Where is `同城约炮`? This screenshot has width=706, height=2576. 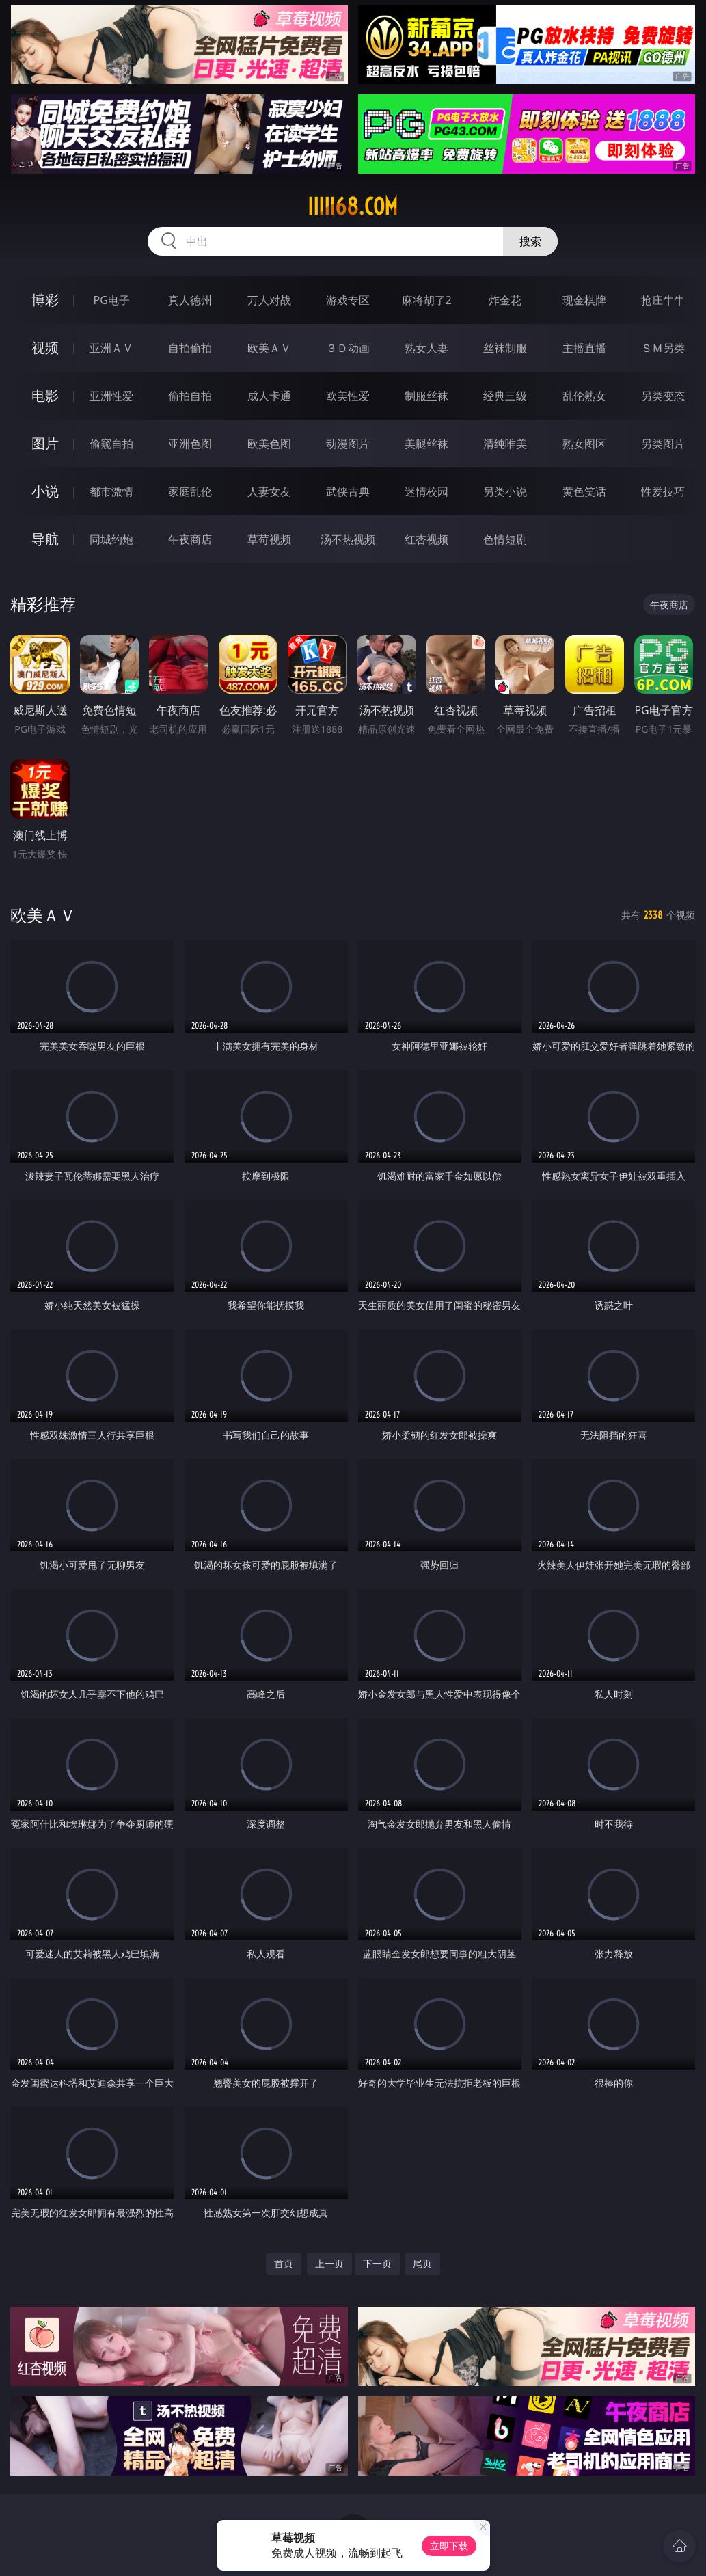 同城约炮 is located at coordinates (111, 539).